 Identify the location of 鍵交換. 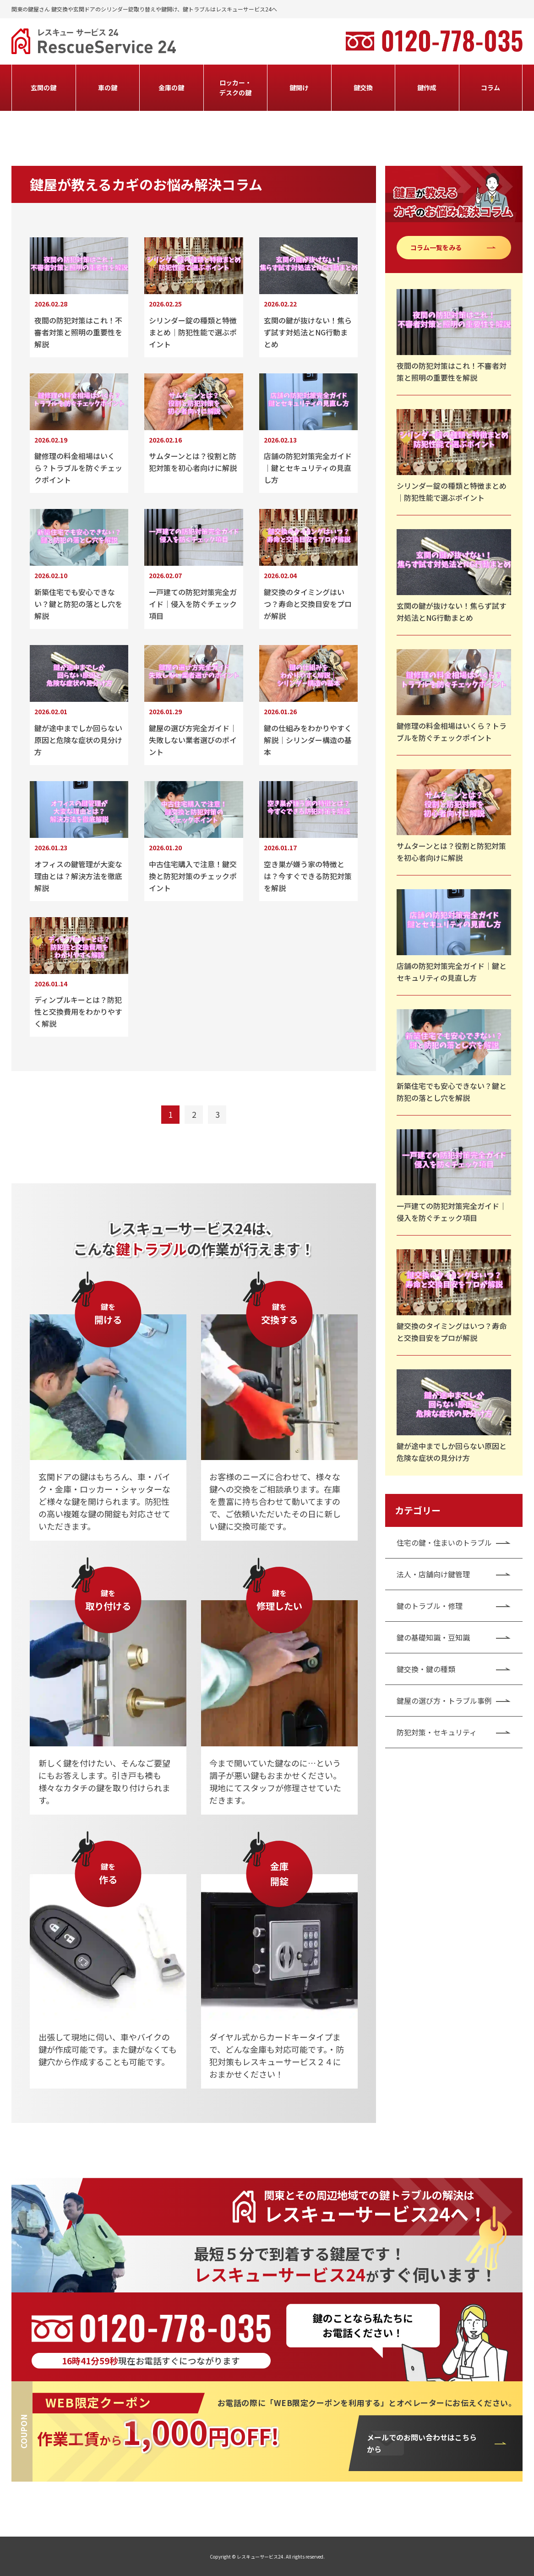
(363, 87).